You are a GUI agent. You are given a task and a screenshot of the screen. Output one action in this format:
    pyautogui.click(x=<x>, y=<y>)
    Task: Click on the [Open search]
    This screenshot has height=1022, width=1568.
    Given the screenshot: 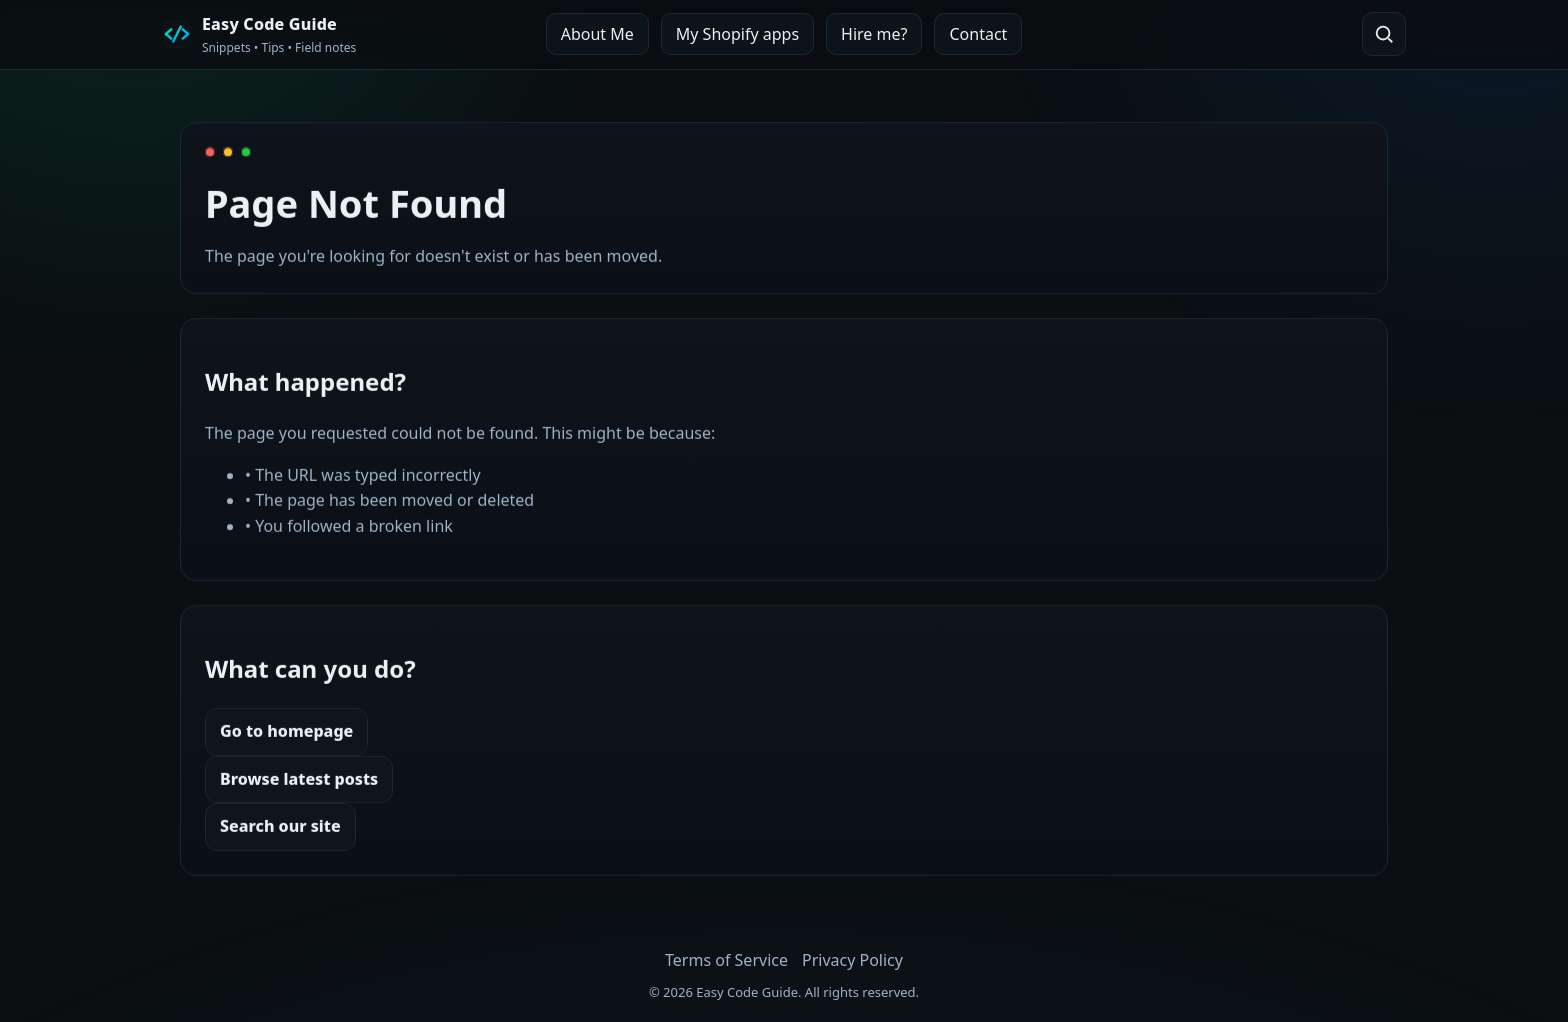 What is the action you would take?
    pyautogui.click(x=1384, y=34)
    